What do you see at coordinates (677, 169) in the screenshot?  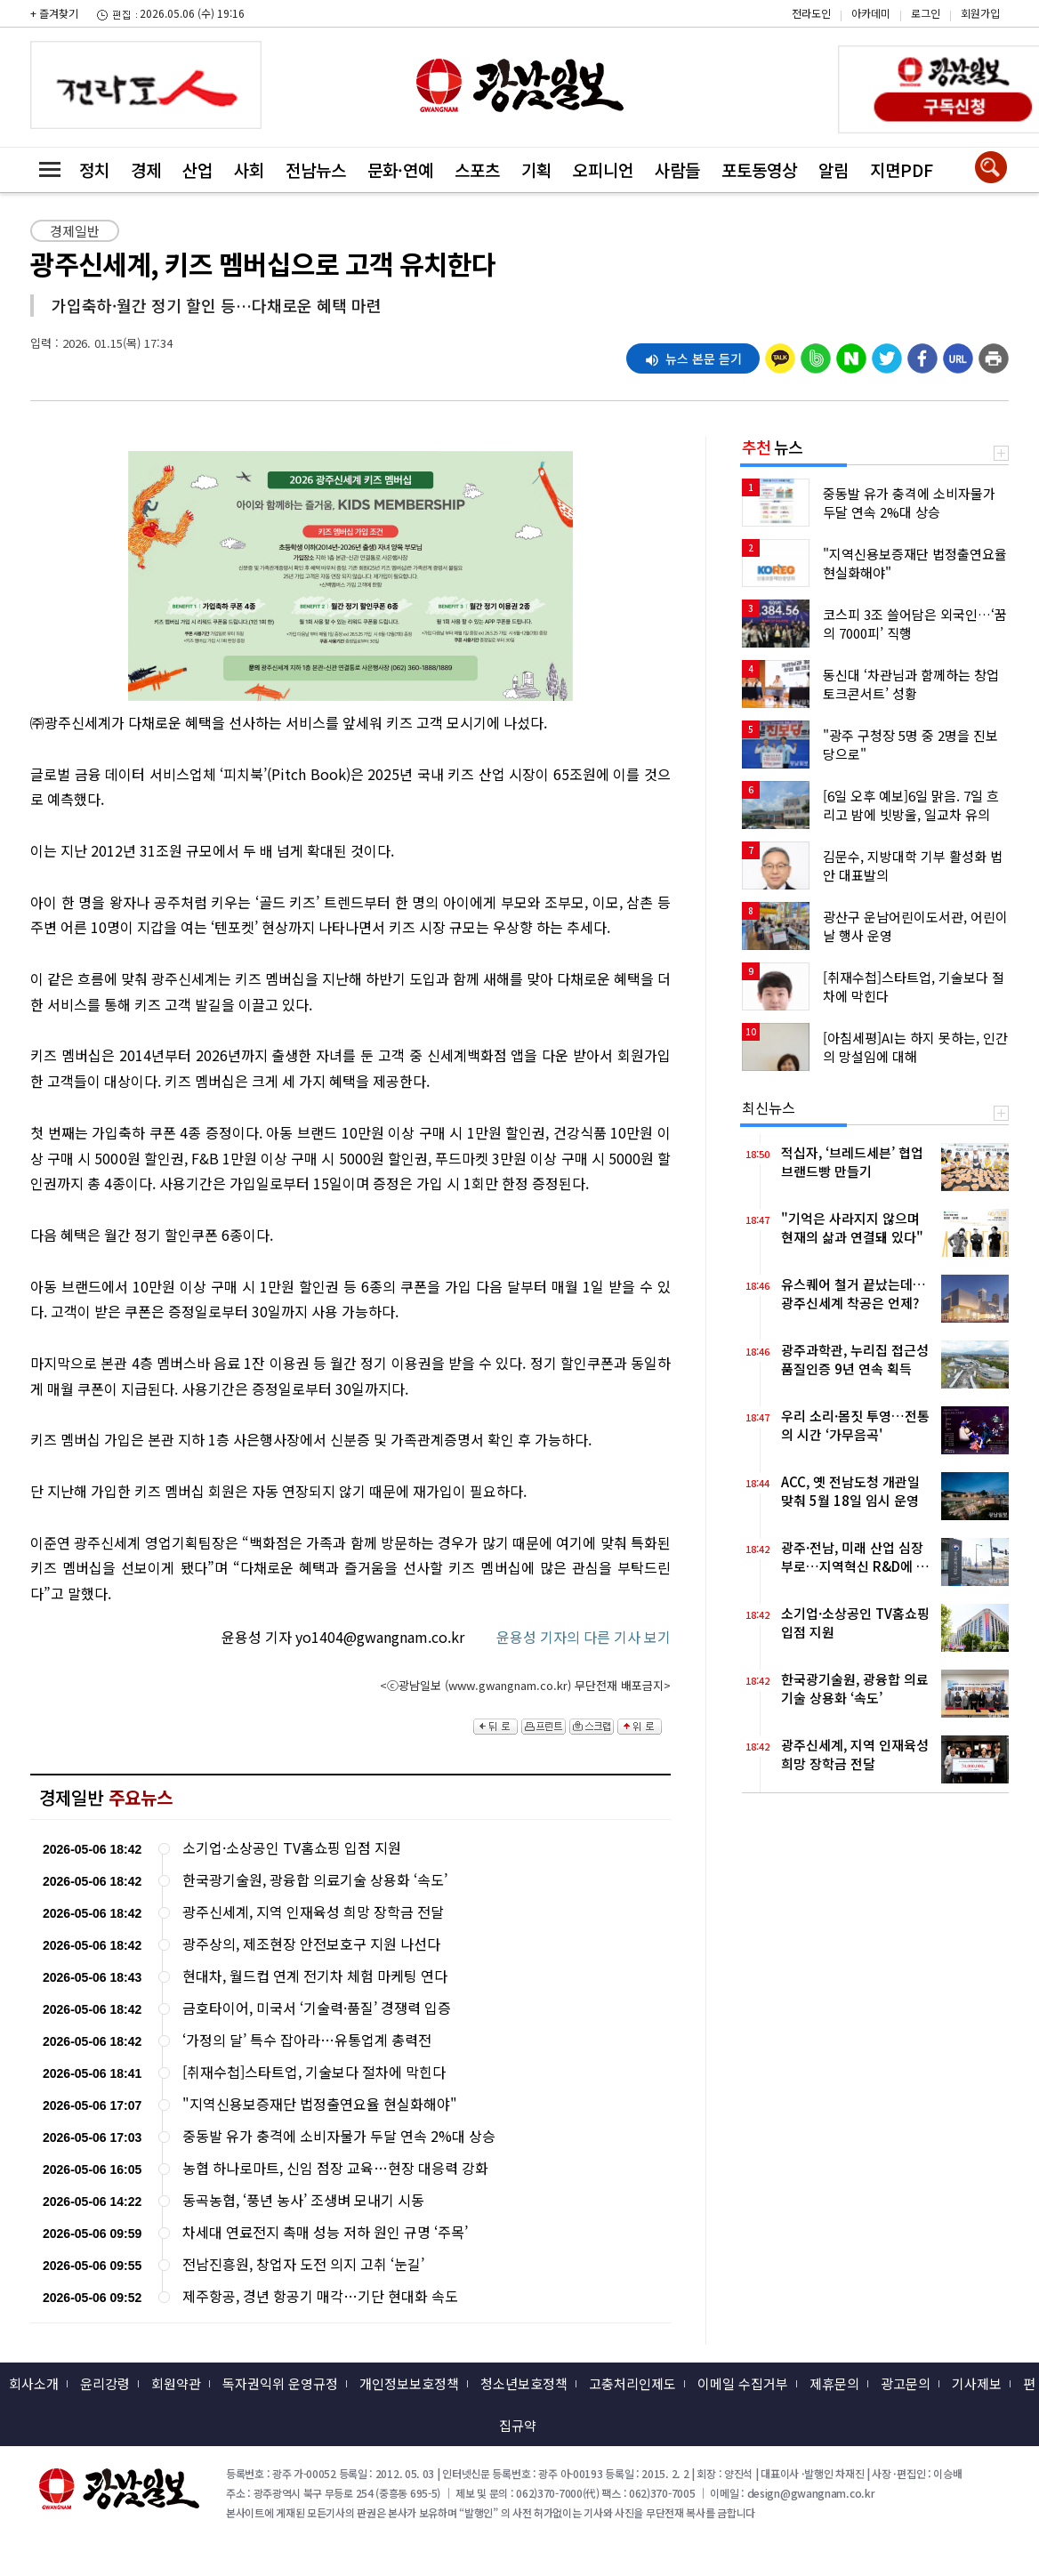 I see `사람들` at bounding box center [677, 169].